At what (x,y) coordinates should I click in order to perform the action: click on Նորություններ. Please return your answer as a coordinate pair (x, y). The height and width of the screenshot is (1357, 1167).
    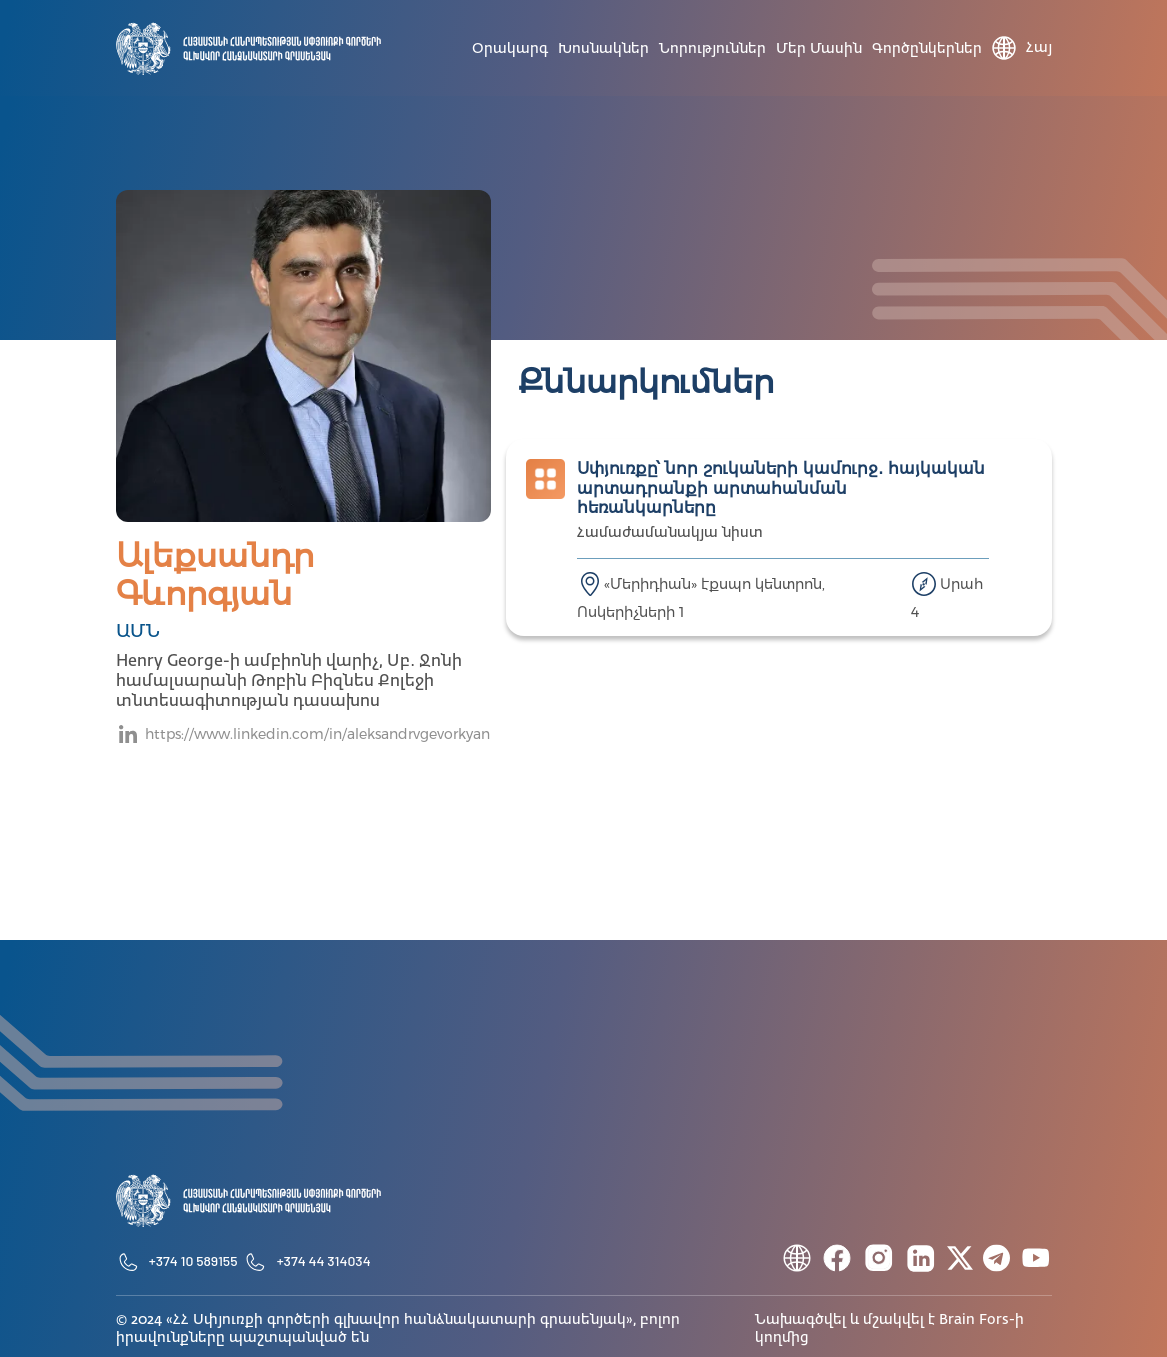
    Looking at the image, I should click on (712, 49).